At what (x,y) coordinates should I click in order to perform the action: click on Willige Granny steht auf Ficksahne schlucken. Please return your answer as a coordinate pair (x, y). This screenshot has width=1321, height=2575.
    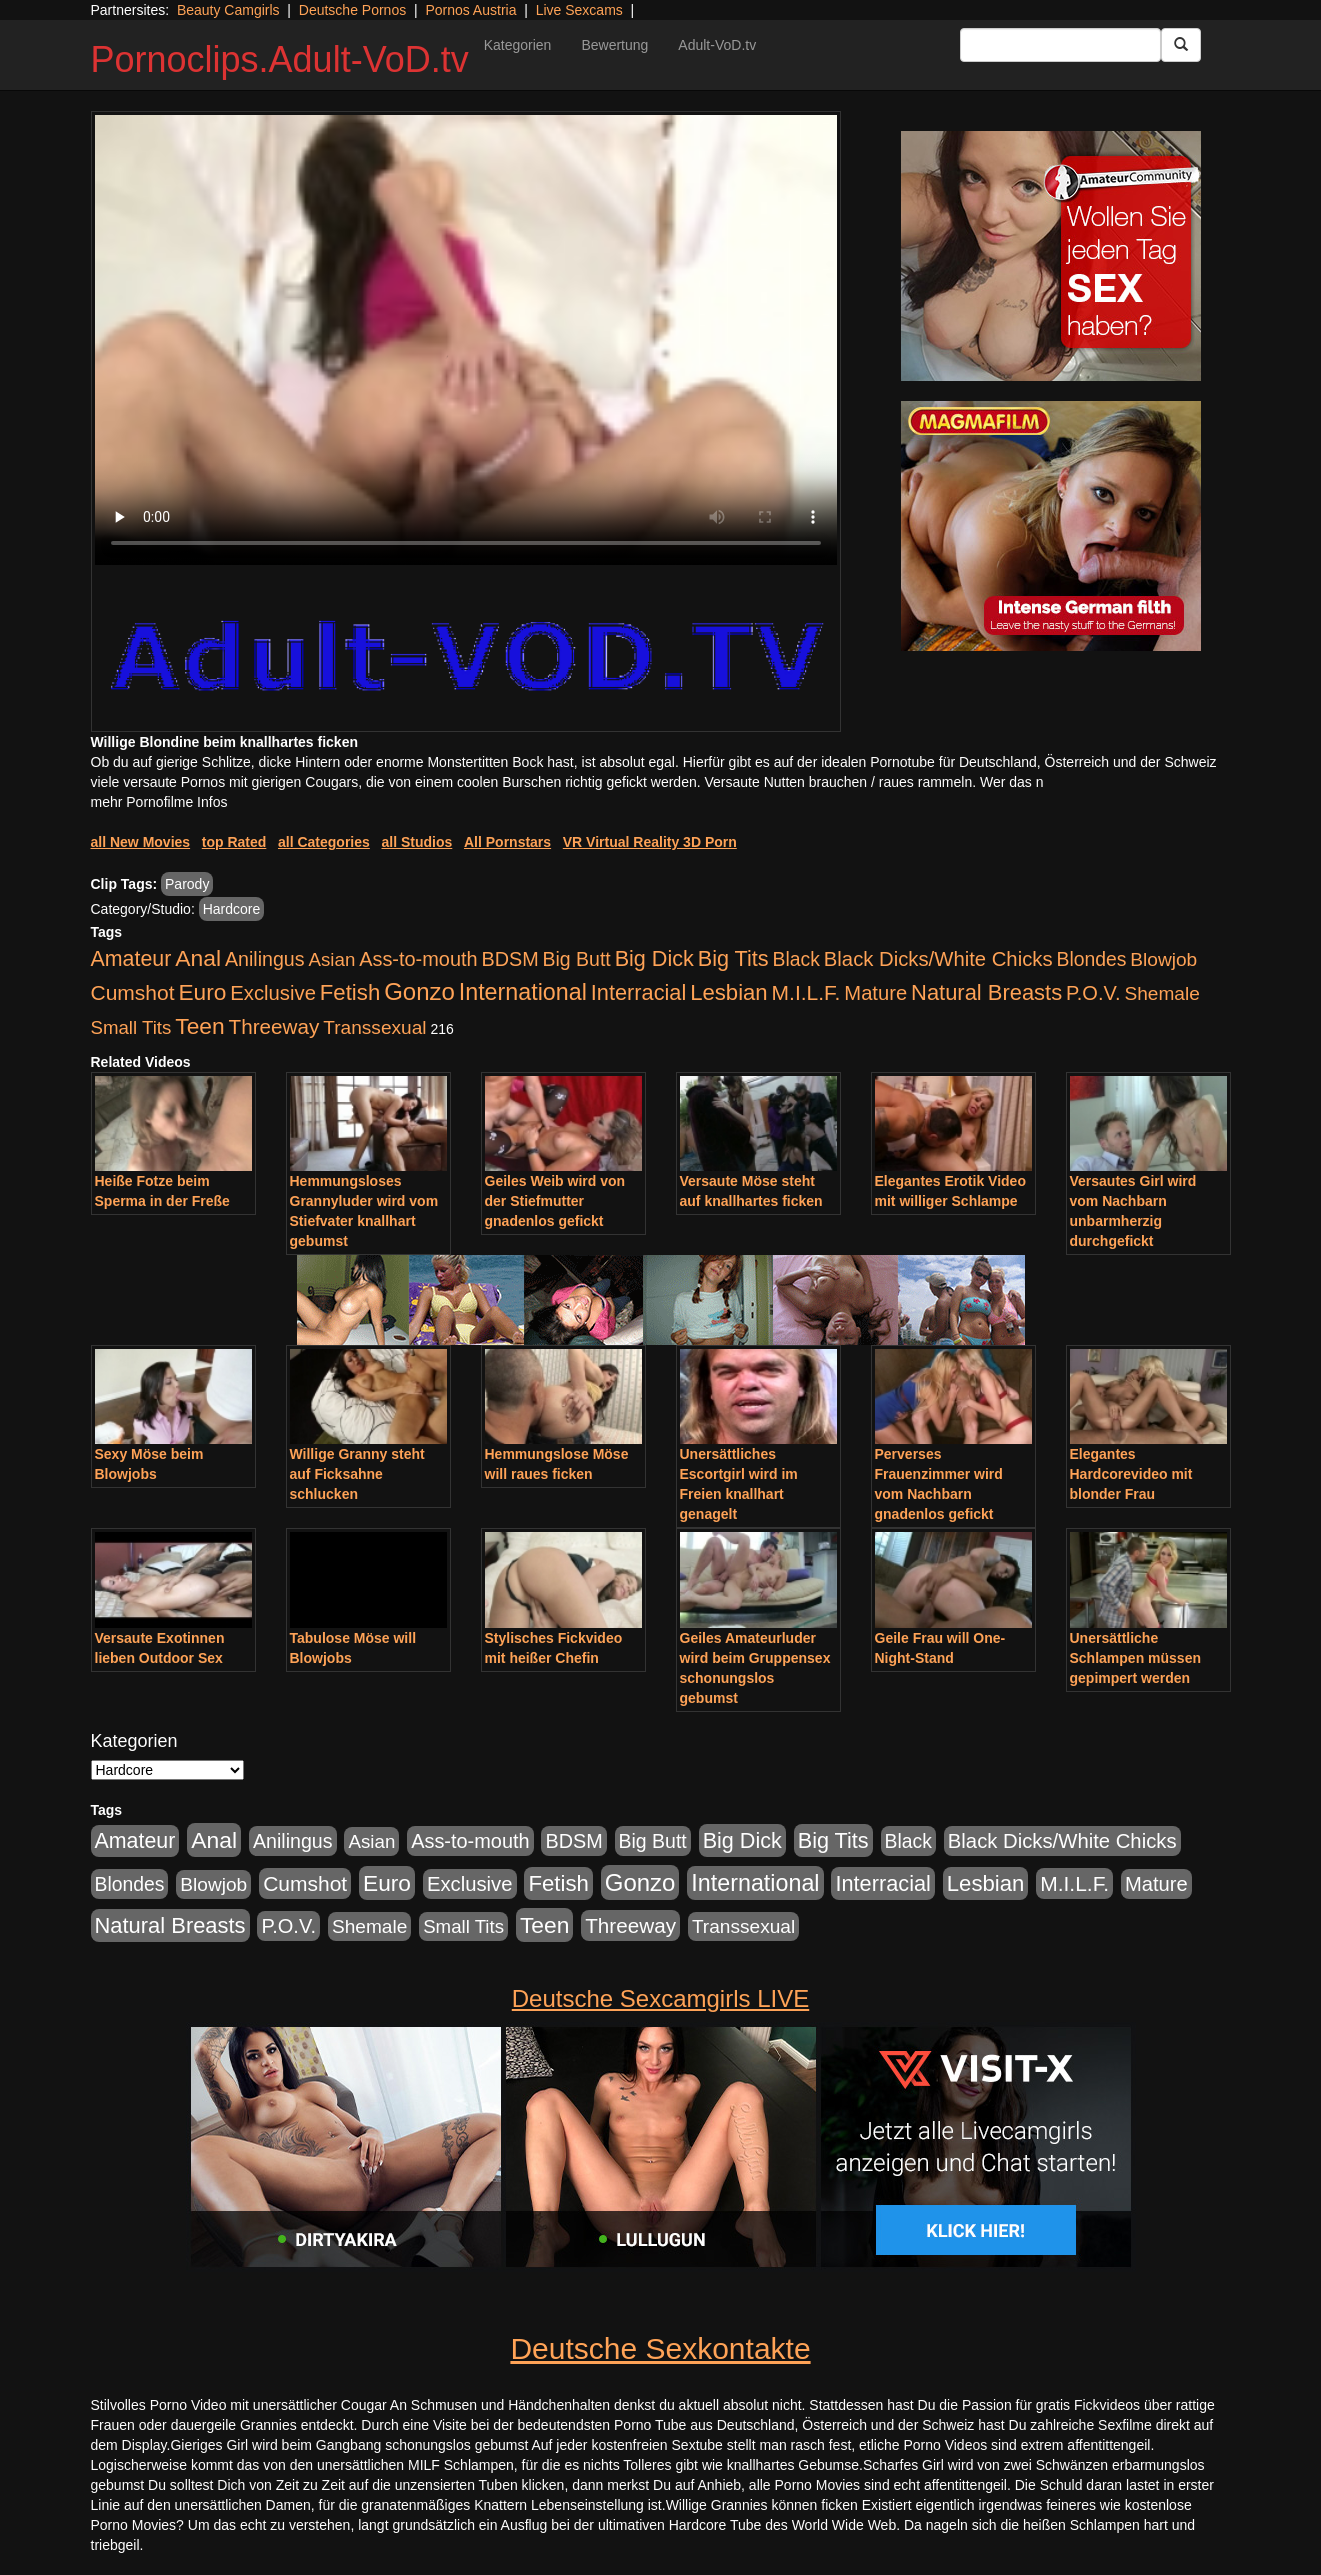
    Looking at the image, I should click on (357, 1474).